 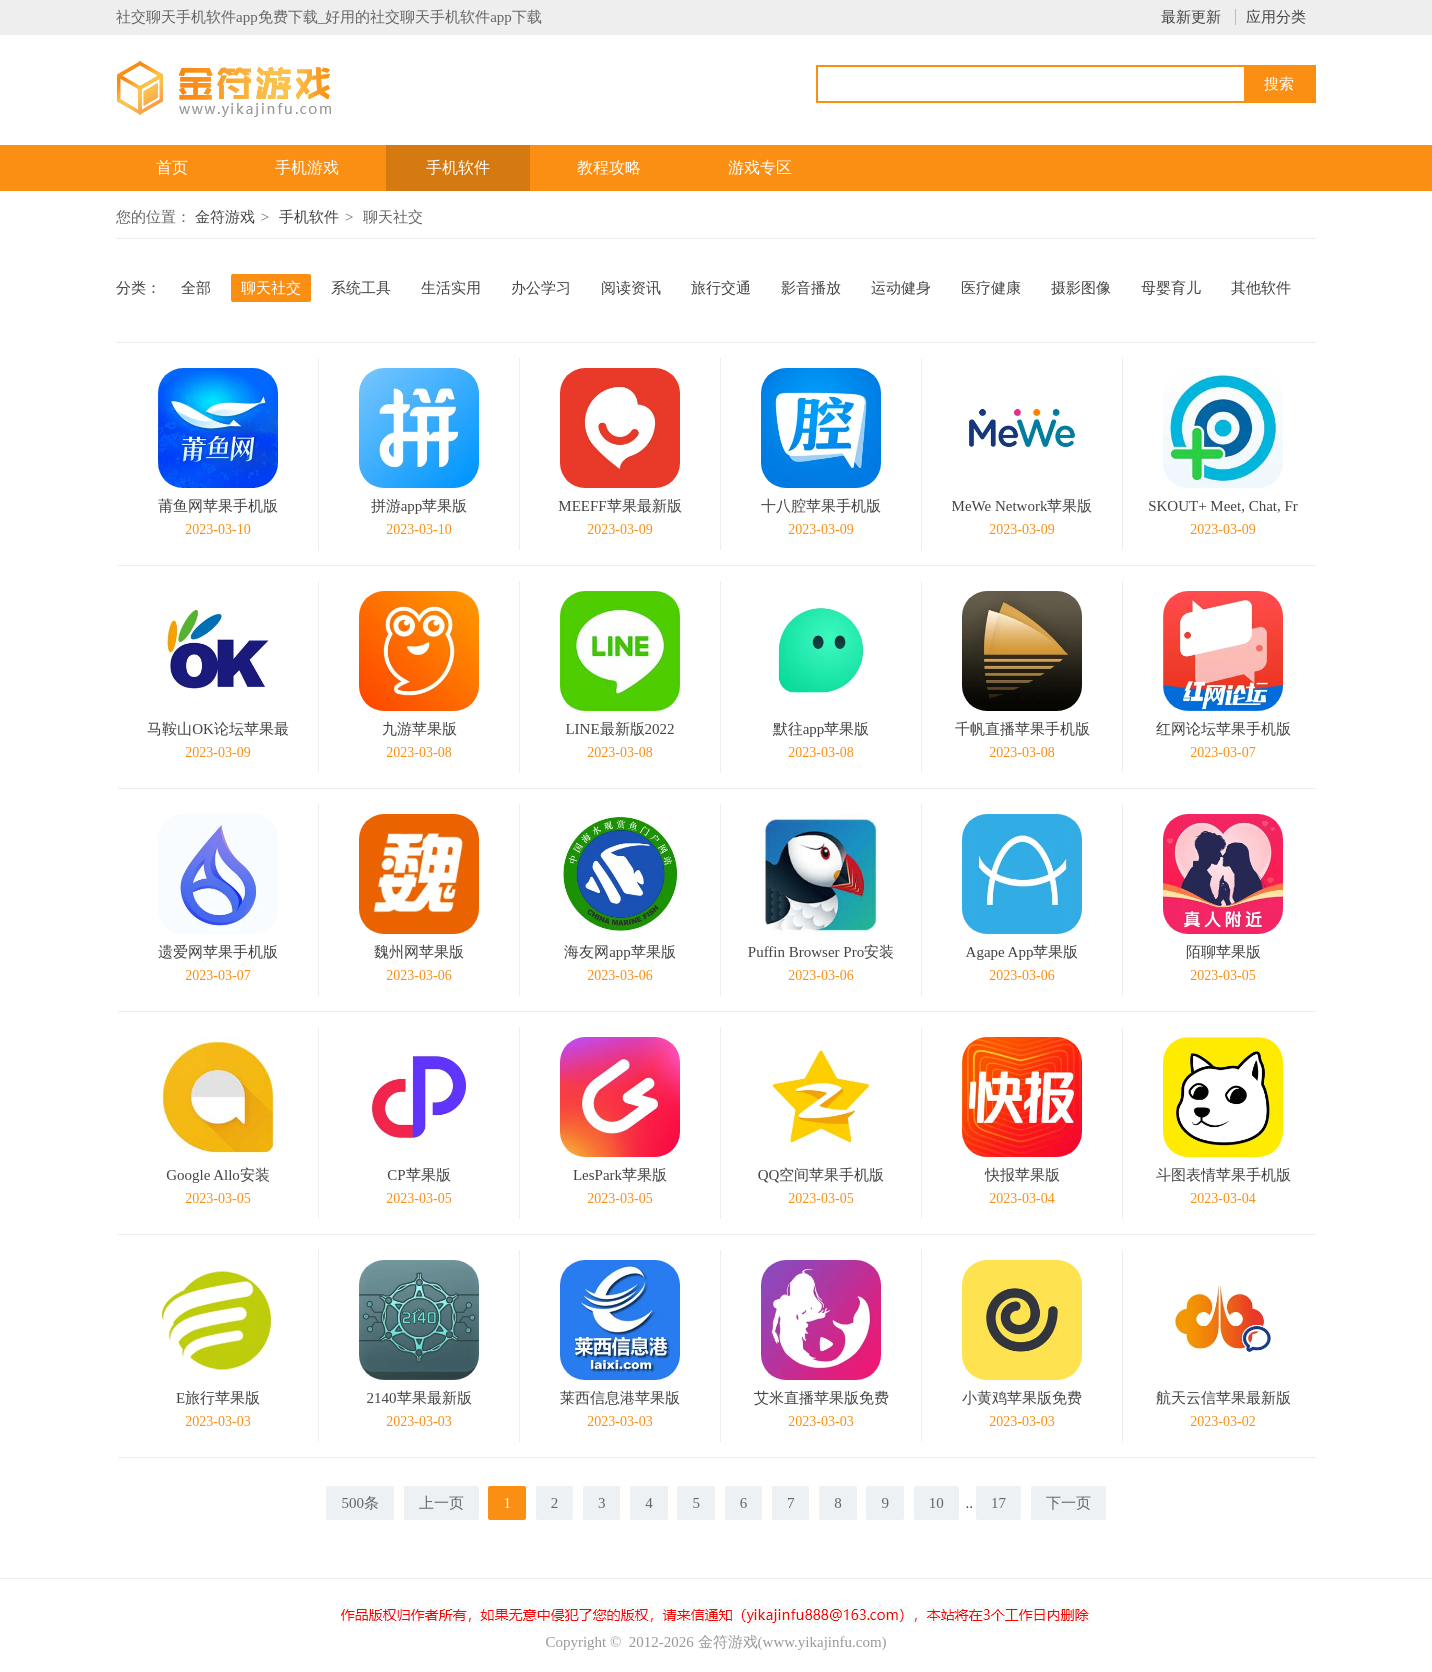 What do you see at coordinates (1223, 1175) in the screenshot?
I see `斗图表情苹果手机版` at bounding box center [1223, 1175].